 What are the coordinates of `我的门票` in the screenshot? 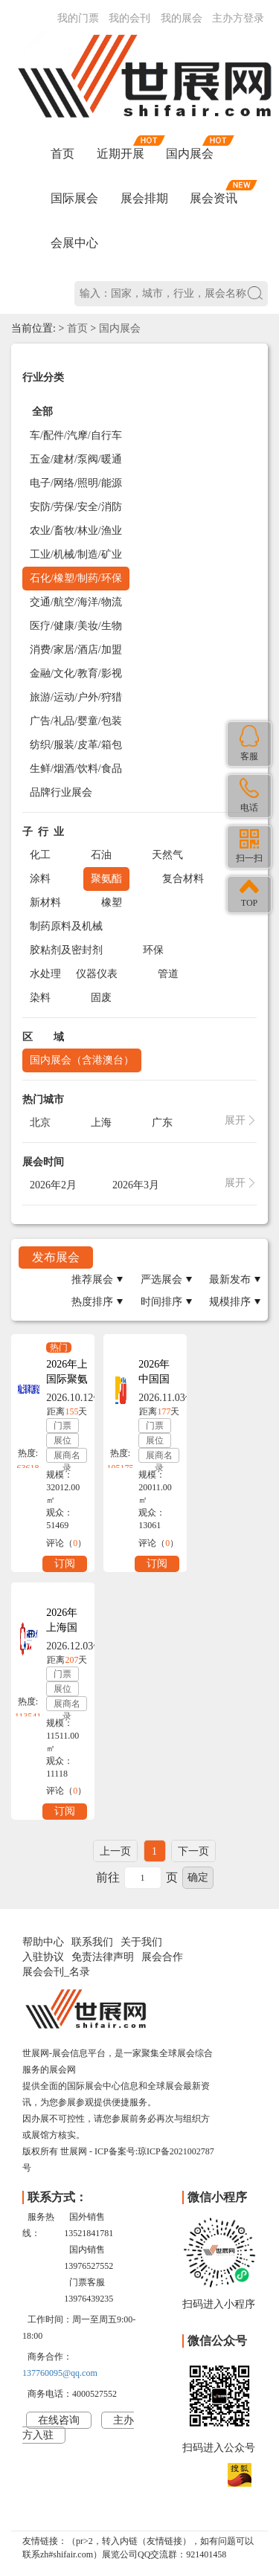 It's located at (78, 18).